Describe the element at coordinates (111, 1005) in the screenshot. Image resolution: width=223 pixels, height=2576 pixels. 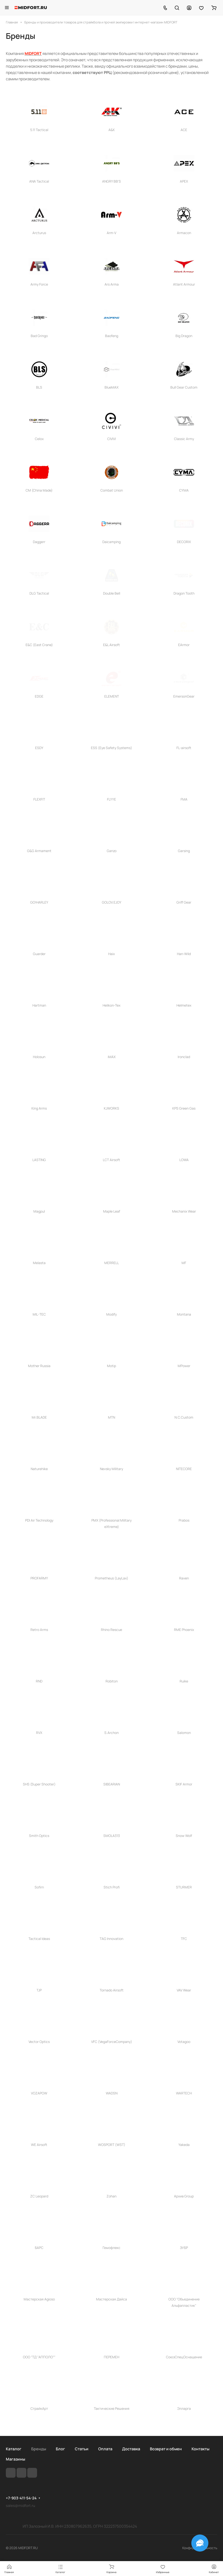
I see `Helikon-Tex` at that location.